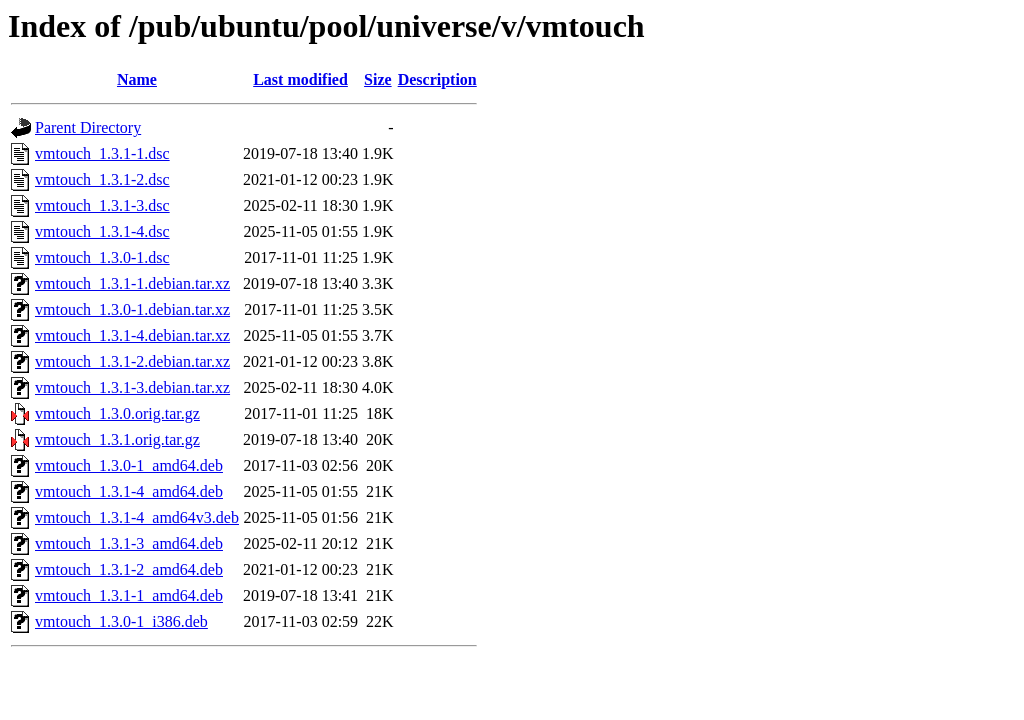 The height and width of the screenshot is (720, 1024). What do you see at coordinates (132, 361) in the screenshot?
I see `vmtouch_1.3.1-2.debian.tar.xz` at bounding box center [132, 361].